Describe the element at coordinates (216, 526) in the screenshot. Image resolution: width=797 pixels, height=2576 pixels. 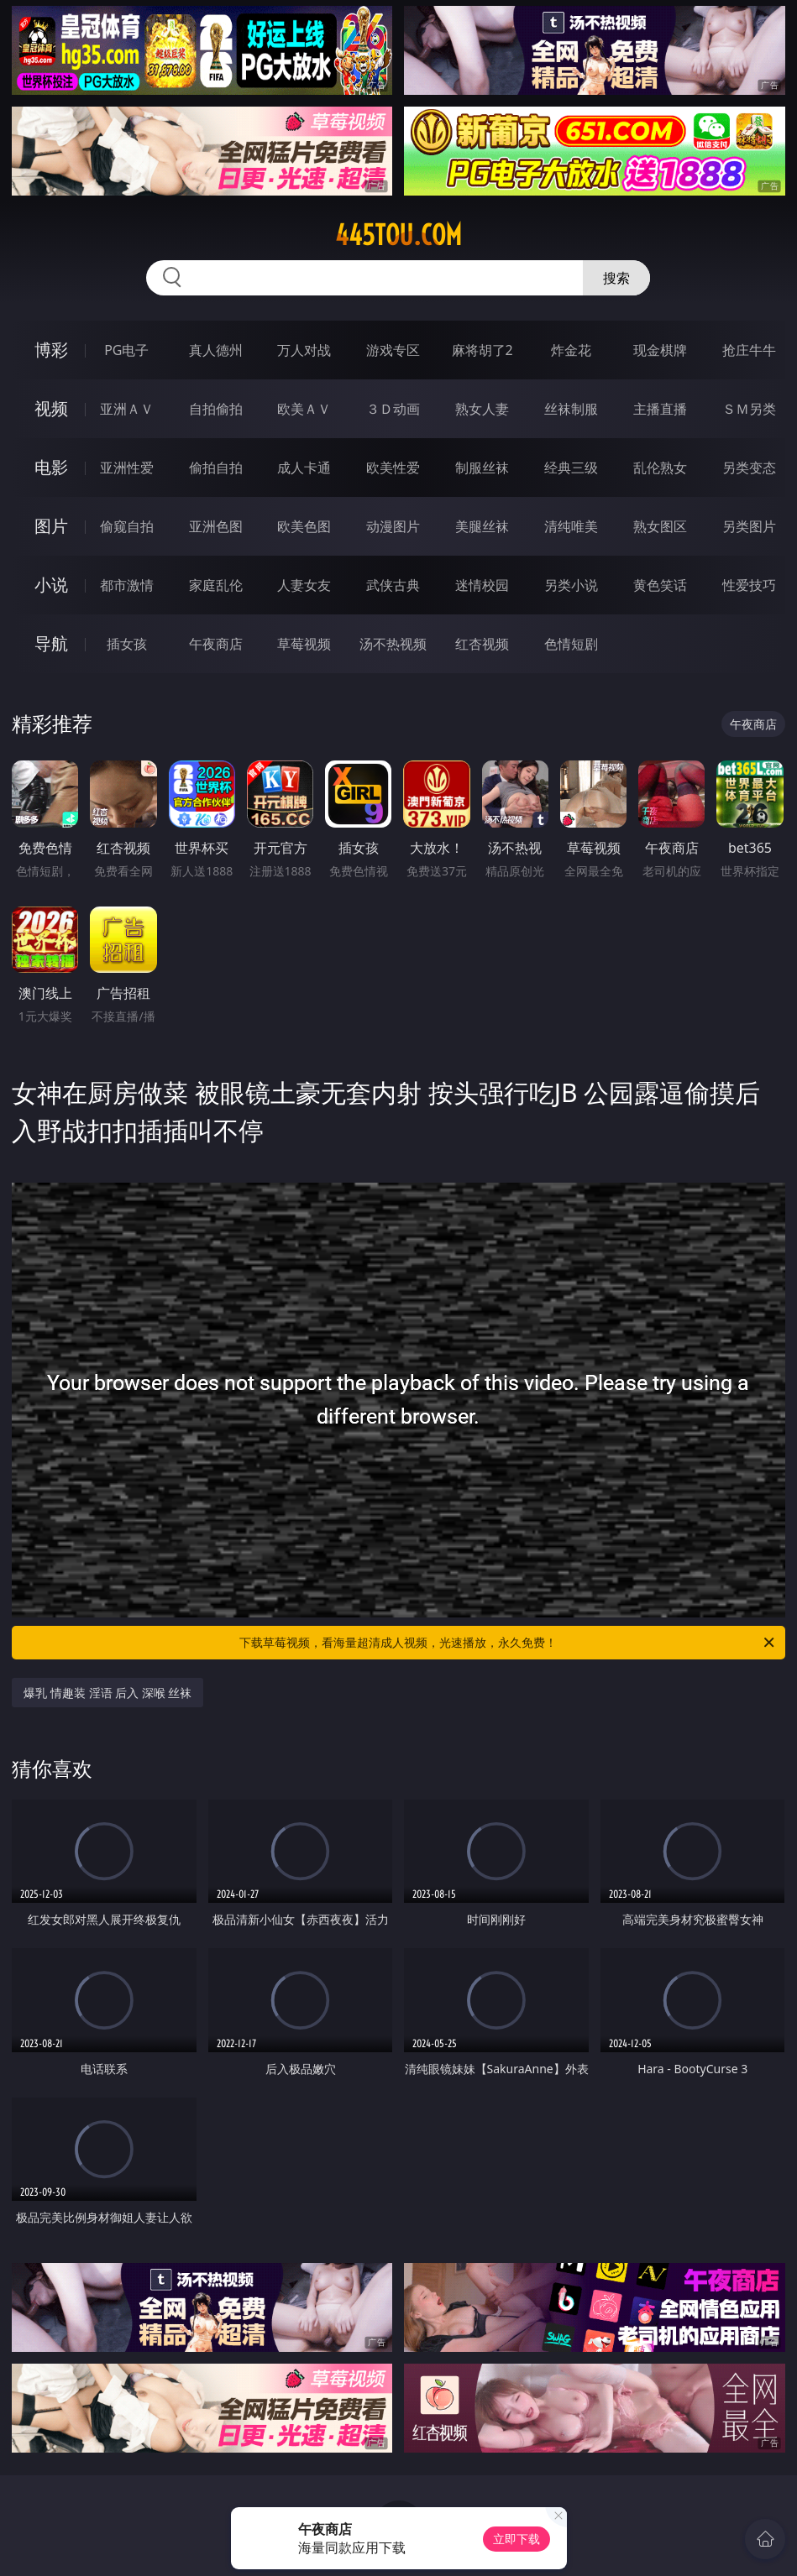
I see `亚洲色图` at that location.